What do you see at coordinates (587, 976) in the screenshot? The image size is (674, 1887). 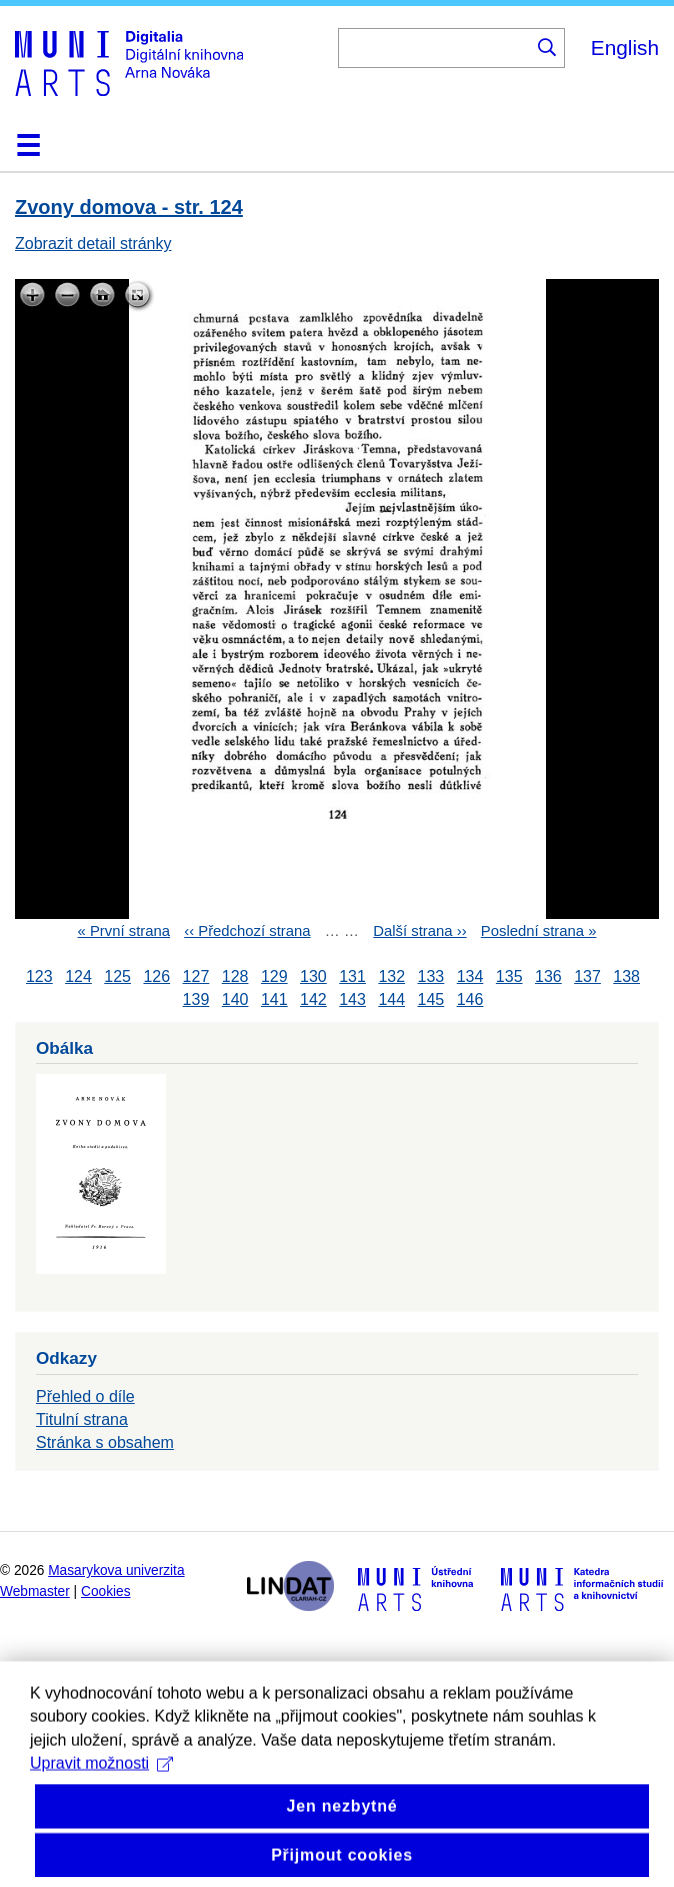 I see `137` at bounding box center [587, 976].